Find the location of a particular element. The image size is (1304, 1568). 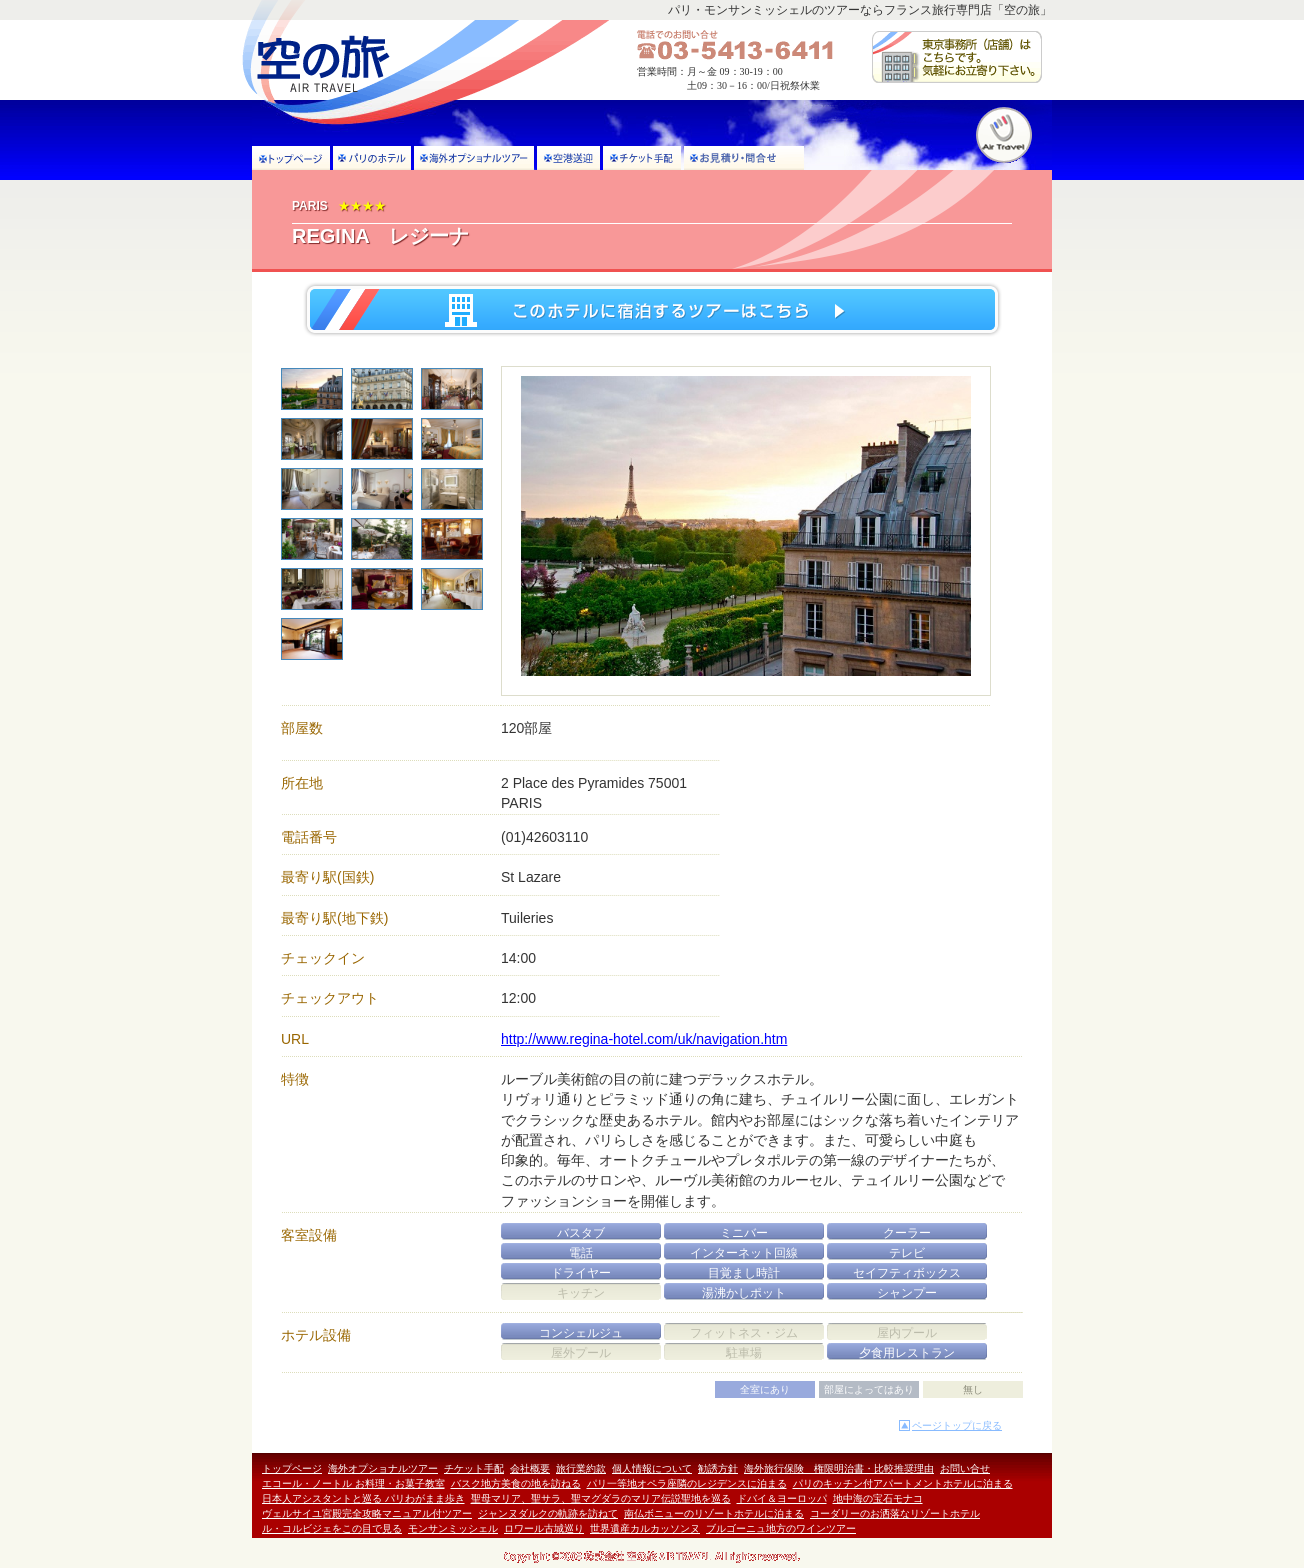

ドバイ＆ヨーロッパ is located at coordinates (782, 1498).